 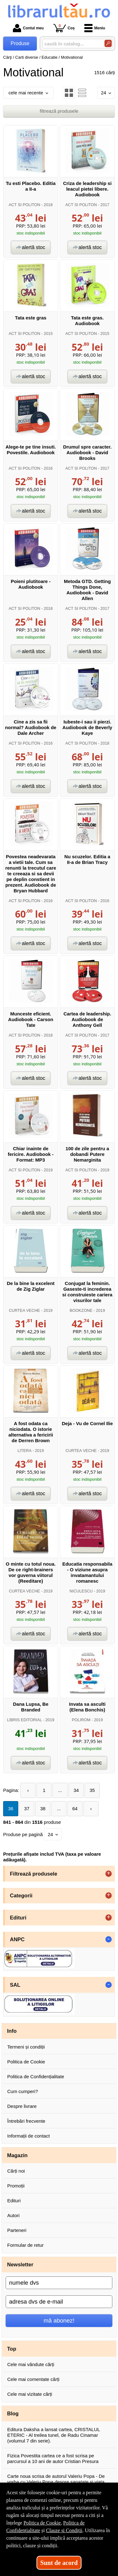 What do you see at coordinates (17, 1939) in the screenshot?
I see `ANPC [button]` at bounding box center [17, 1939].